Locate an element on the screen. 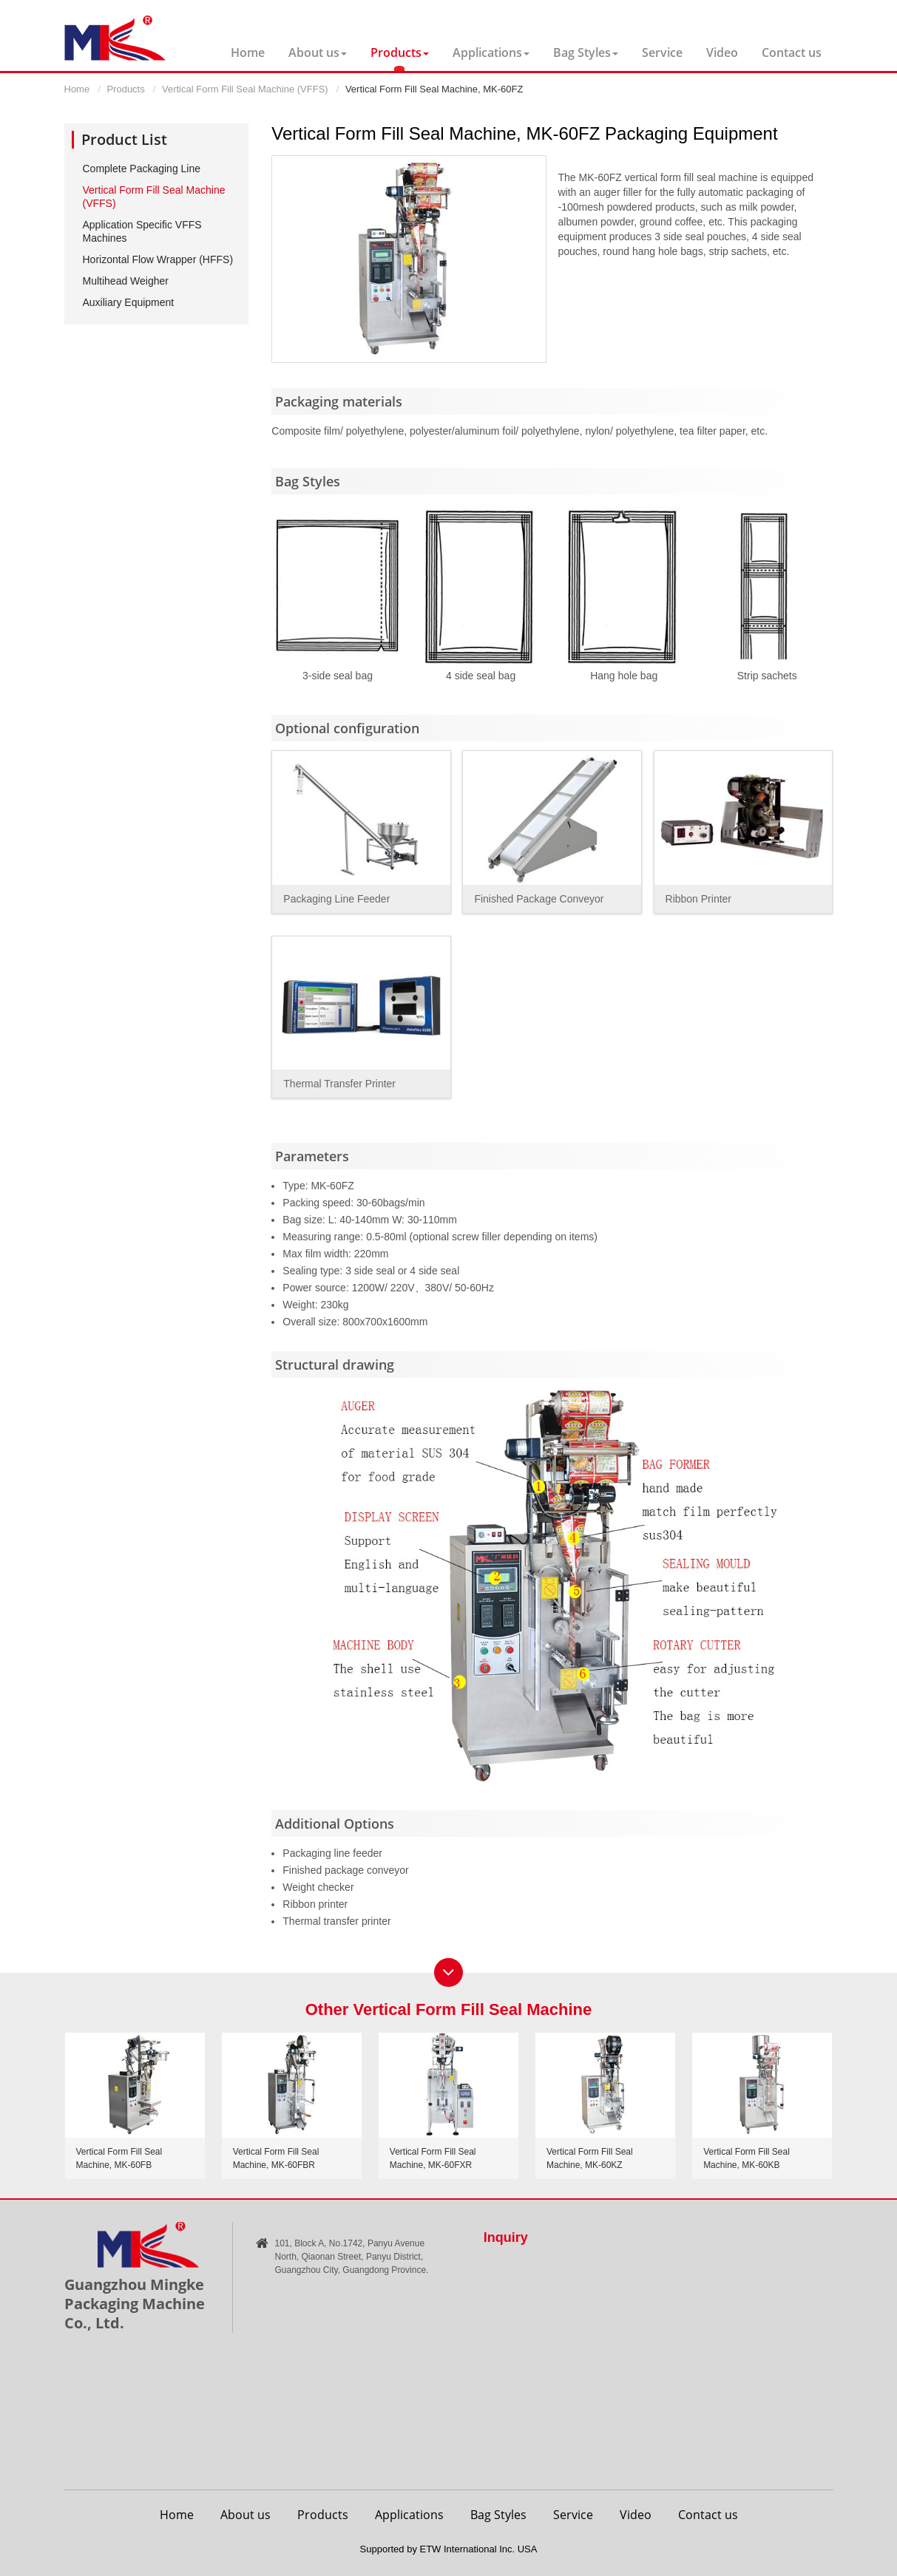 This screenshot has height=2576, width=897. Video is located at coordinates (722, 52).